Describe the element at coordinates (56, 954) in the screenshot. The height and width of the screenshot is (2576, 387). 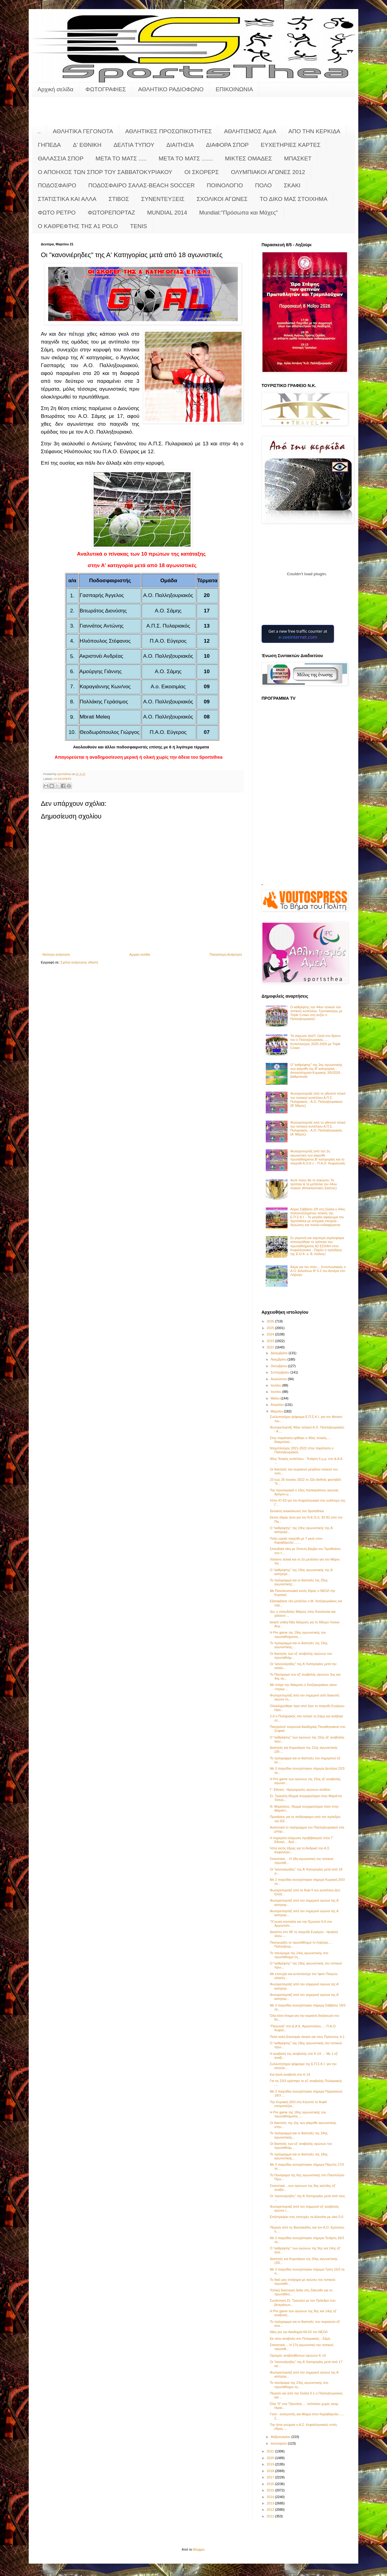
I see `Νεότερη ανάρτηση` at that location.